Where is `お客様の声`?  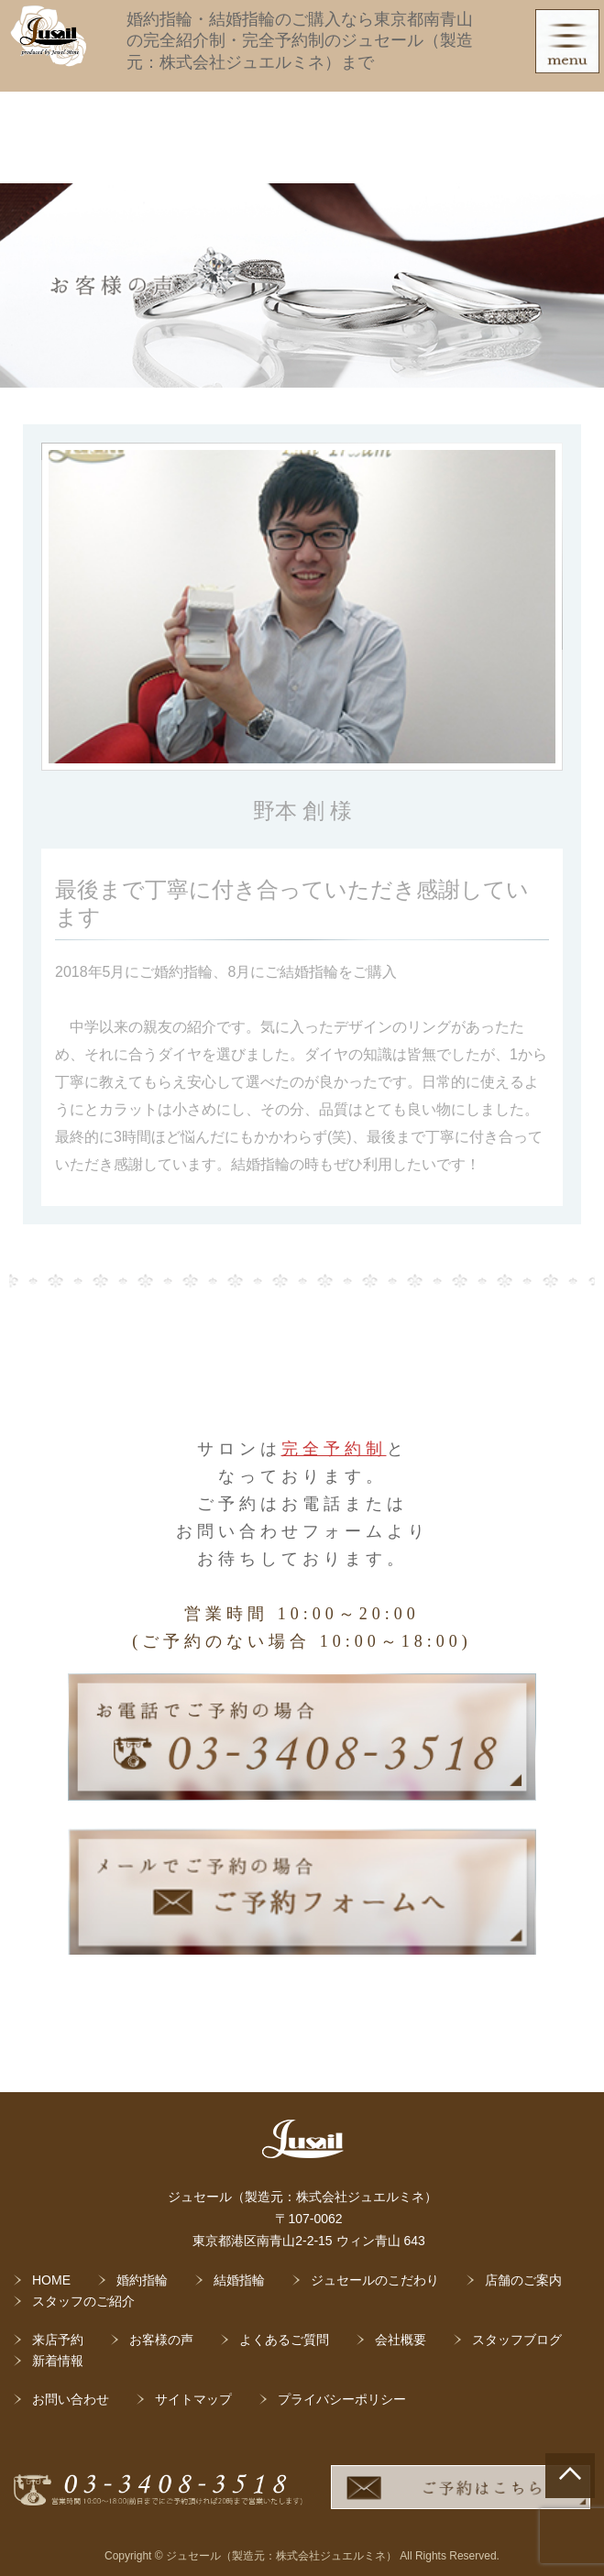 お客様の声 is located at coordinates (161, 2339).